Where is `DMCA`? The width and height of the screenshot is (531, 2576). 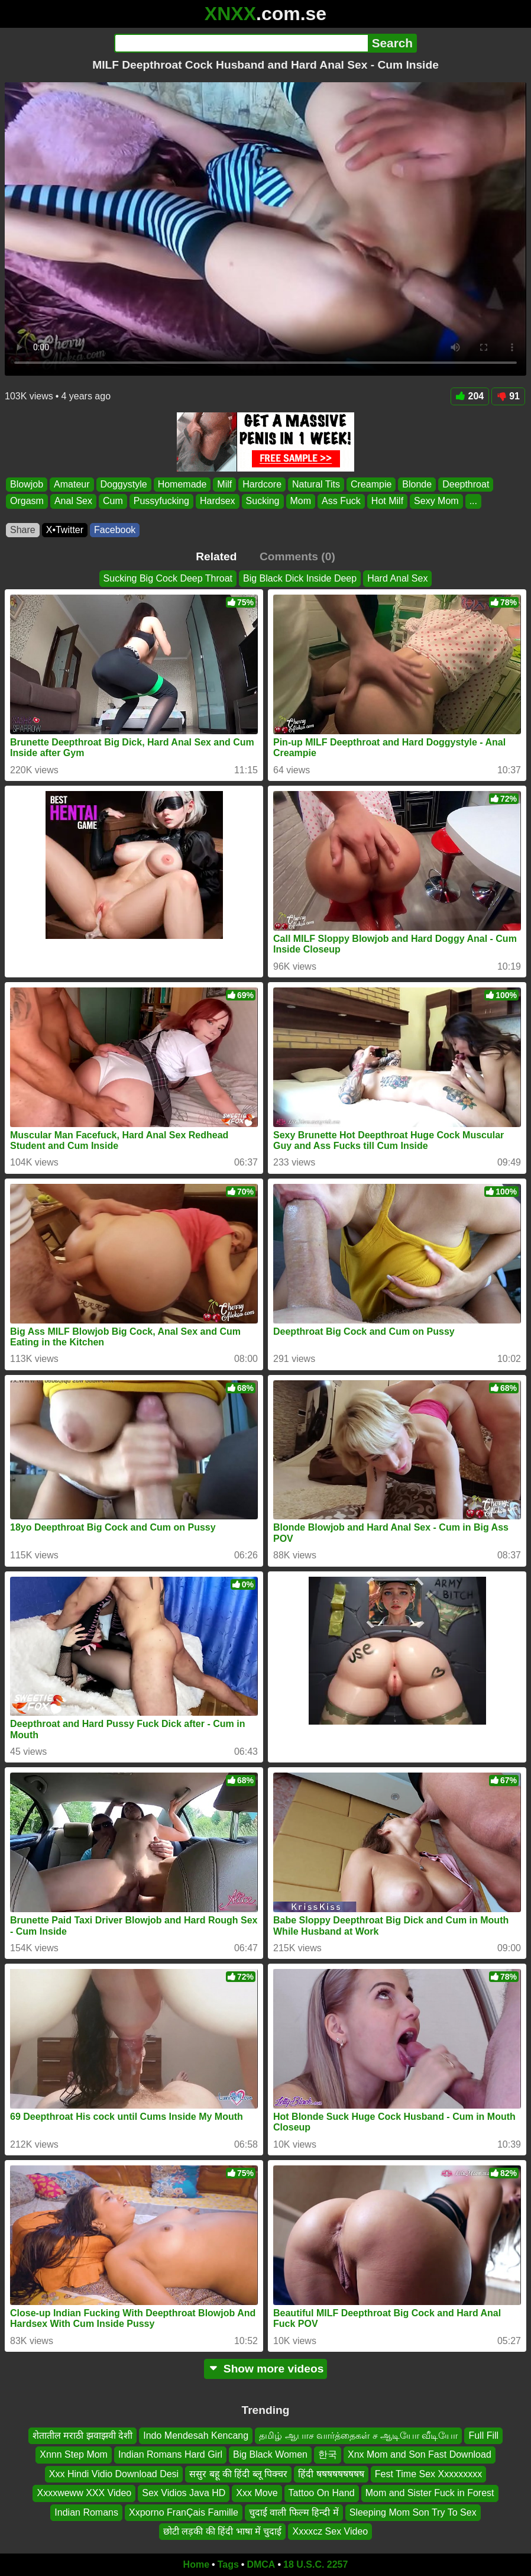
DMCA is located at coordinates (261, 2564).